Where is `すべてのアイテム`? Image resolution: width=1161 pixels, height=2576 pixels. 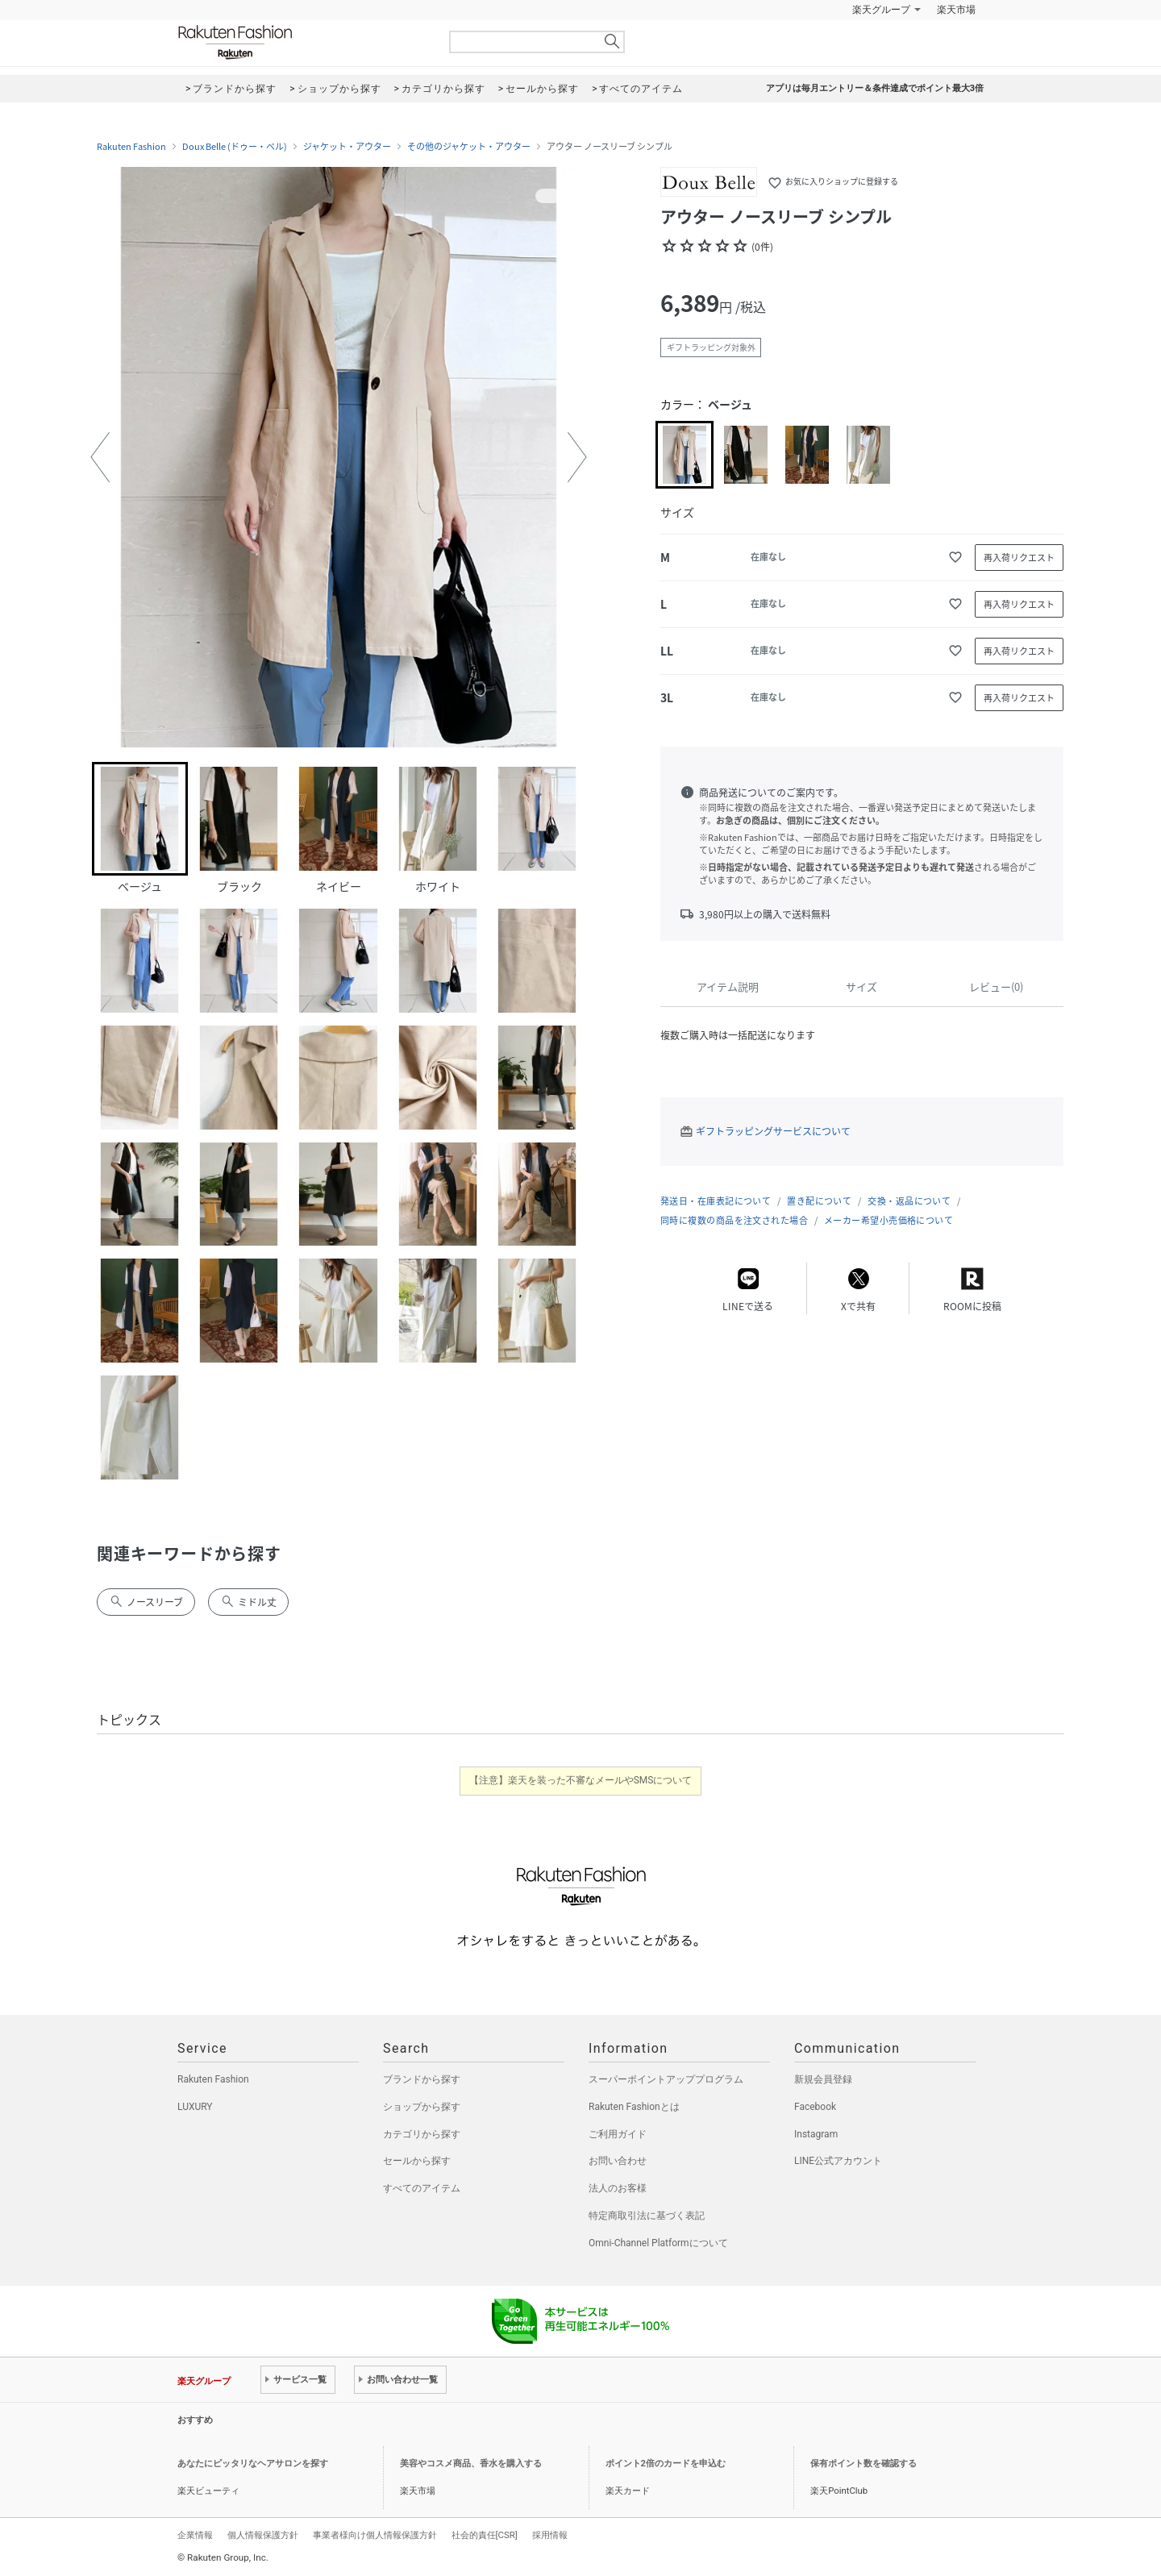
すべてのアイテム is located at coordinates (421, 2188).